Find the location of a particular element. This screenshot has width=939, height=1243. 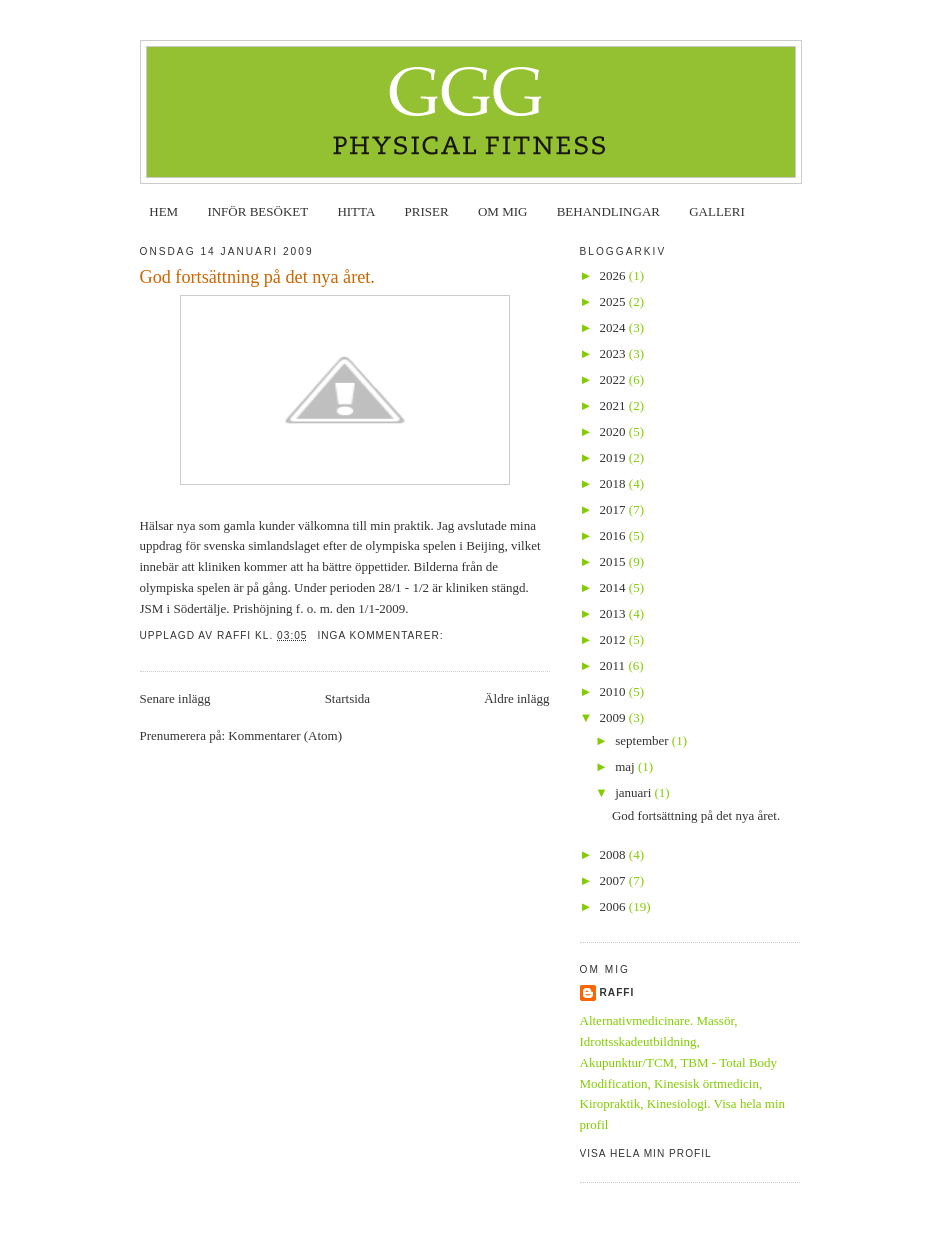

2021 is located at coordinates (614, 405).